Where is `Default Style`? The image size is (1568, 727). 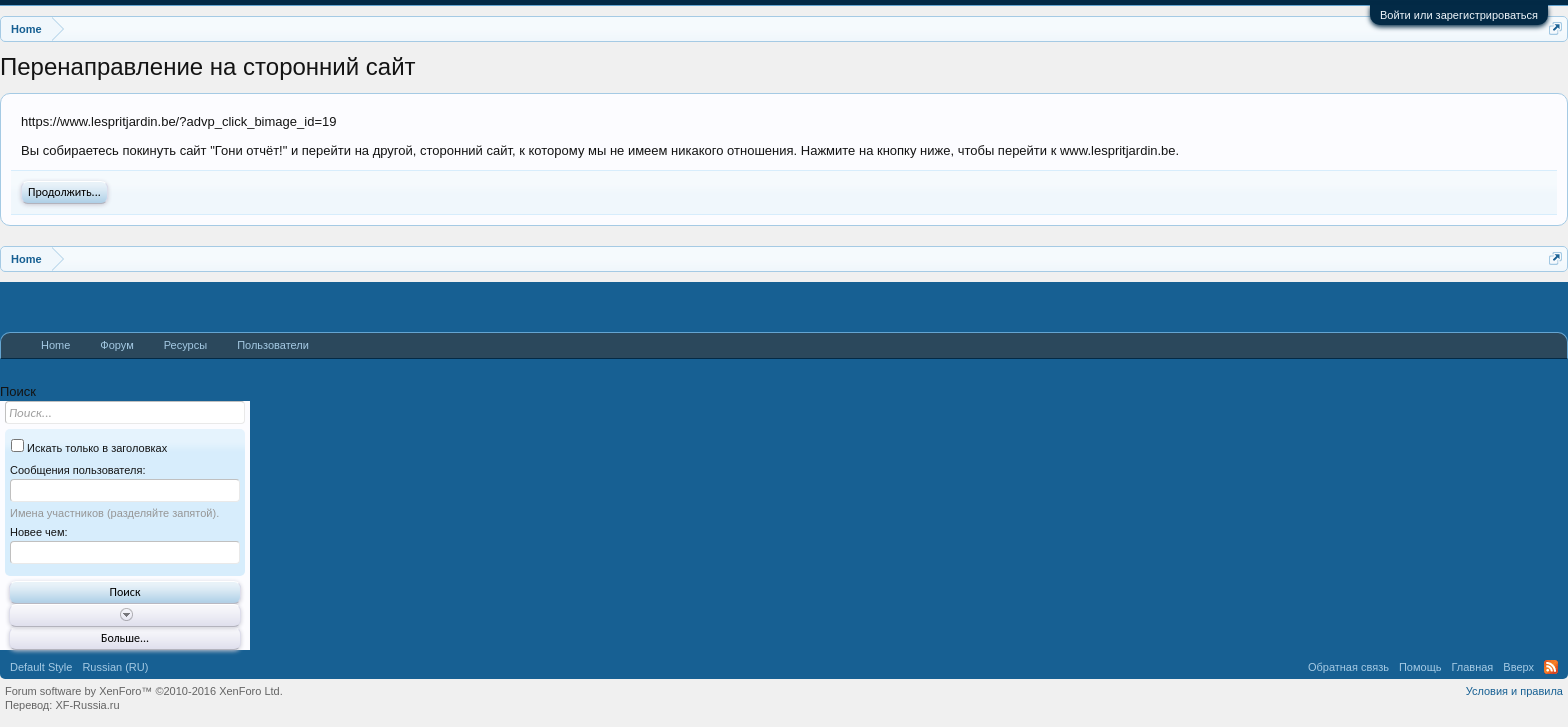
Default Style is located at coordinates (41, 667).